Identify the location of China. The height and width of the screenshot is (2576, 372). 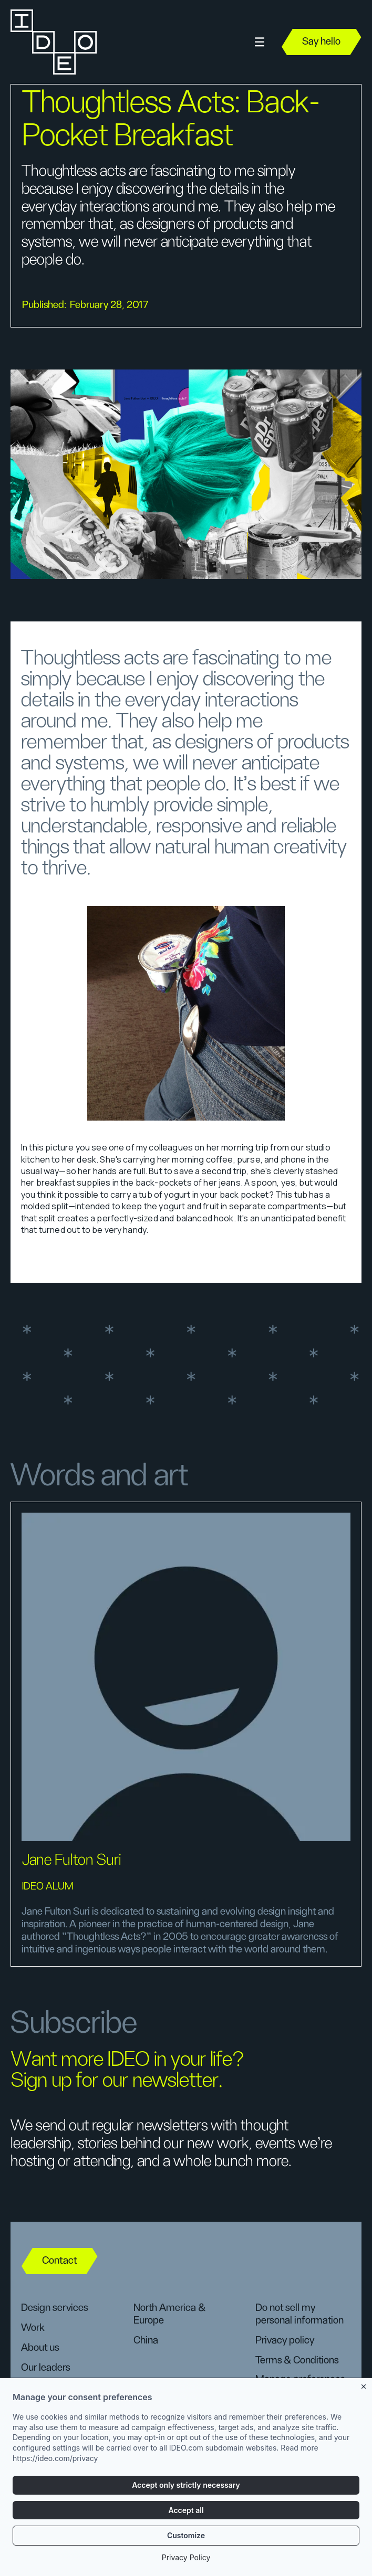
(145, 2340).